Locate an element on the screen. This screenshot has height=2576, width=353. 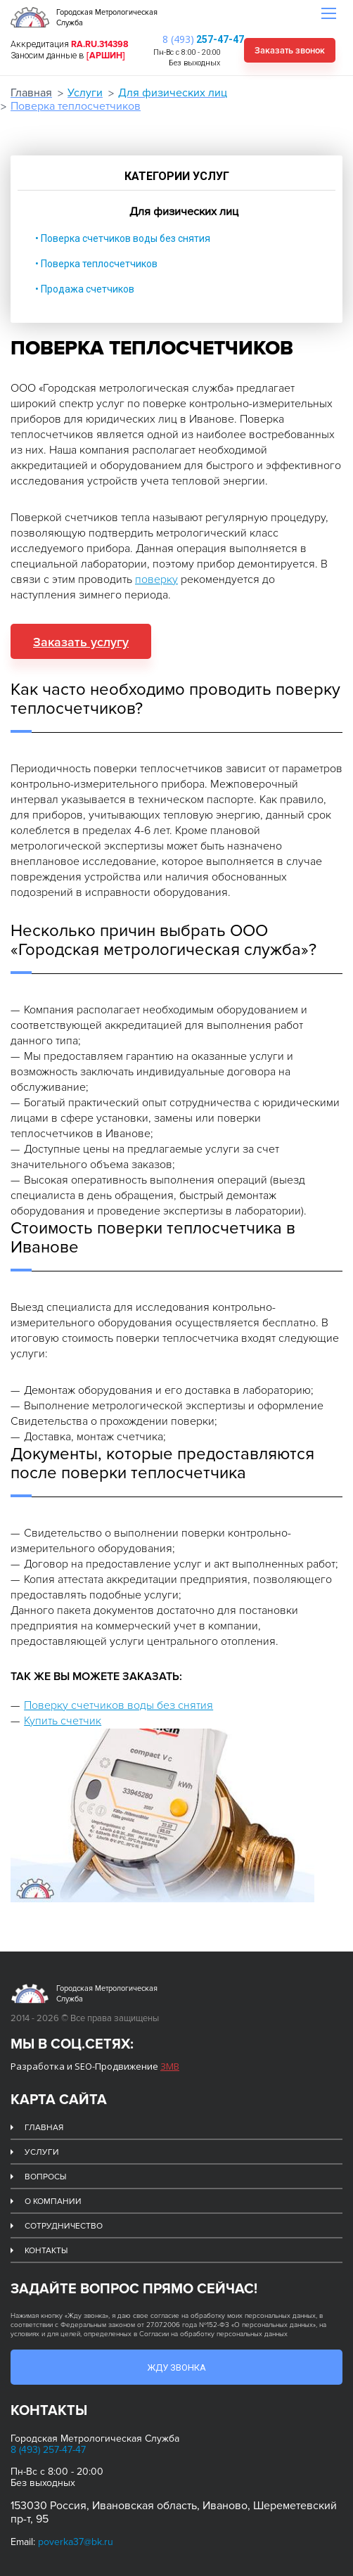
Для физических лиц is located at coordinates (172, 93).